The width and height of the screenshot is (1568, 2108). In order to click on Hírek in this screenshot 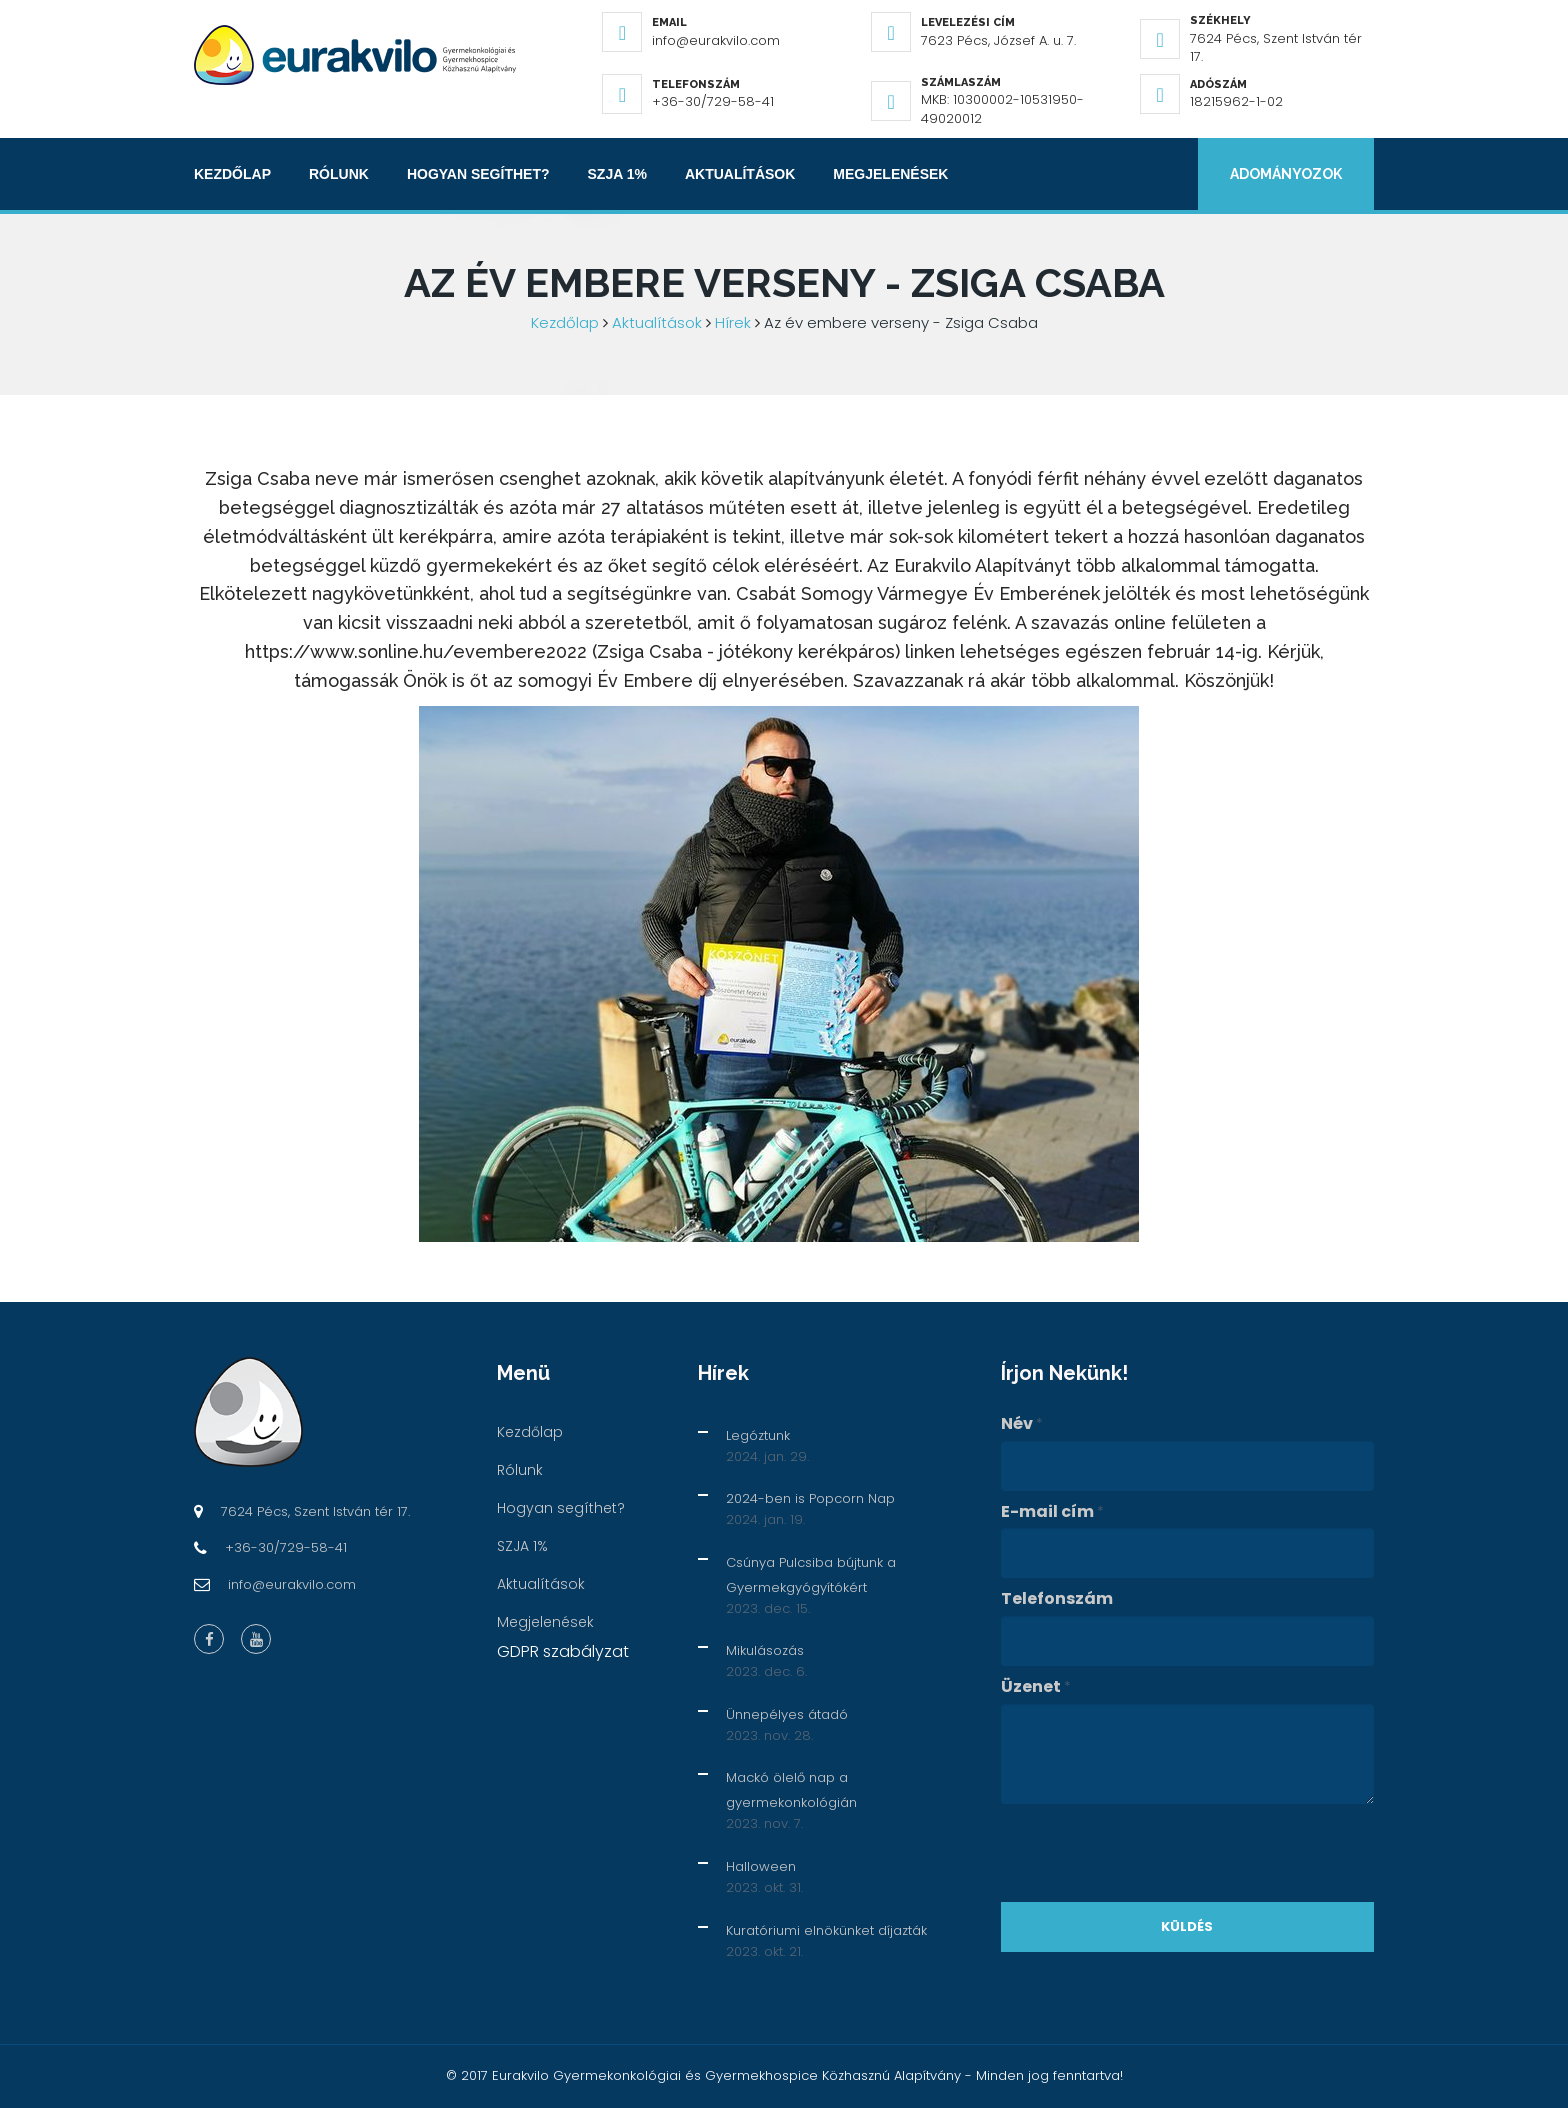, I will do `click(733, 322)`.